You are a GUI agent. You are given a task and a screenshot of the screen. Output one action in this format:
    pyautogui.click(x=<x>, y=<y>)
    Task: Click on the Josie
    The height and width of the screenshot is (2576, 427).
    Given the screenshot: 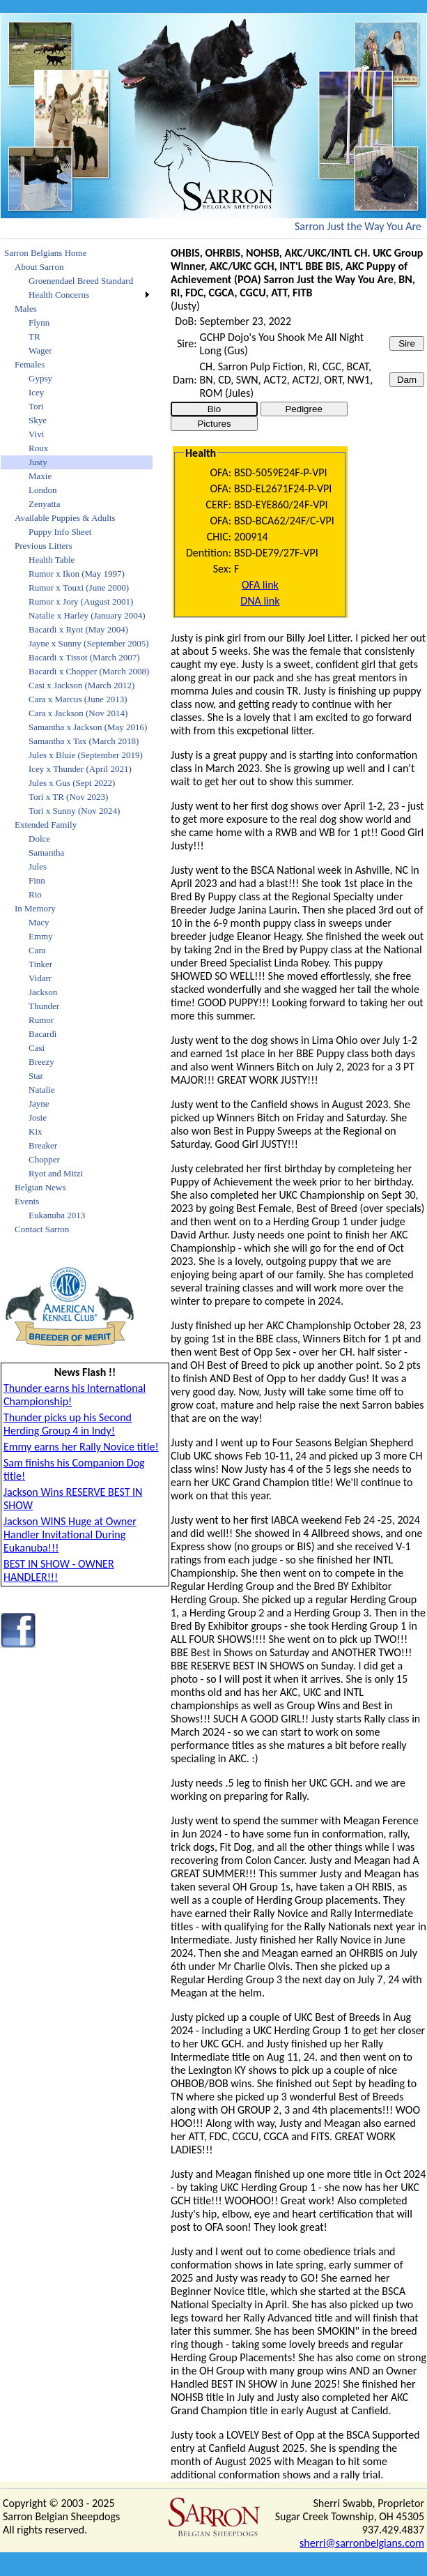 What is the action you would take?
    pyautogui.click(x=38, y=1117)
    